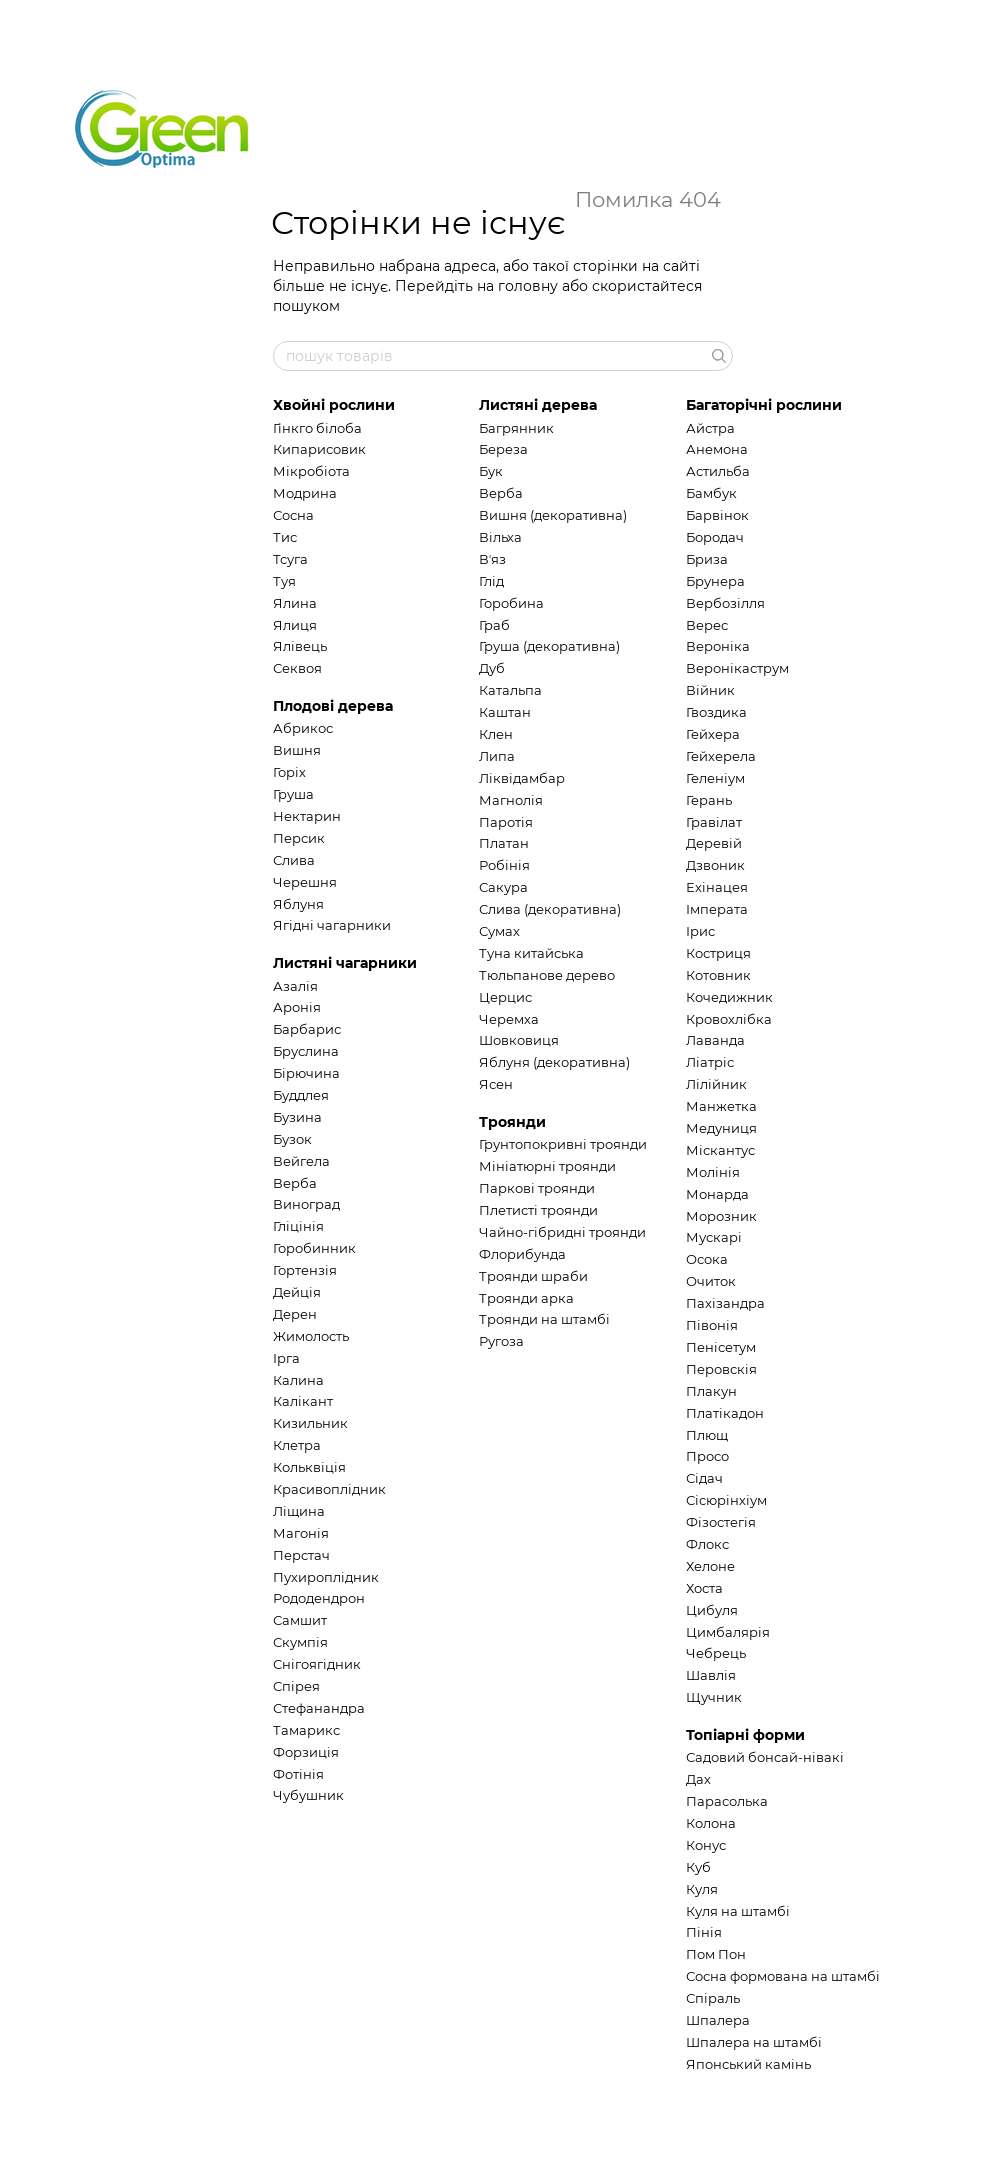 This screenshot has height=2173, width=1000. What do you see at coordinates (714, 822) in the screenshot?
I see `Гравілат` at bounding box center [714, 822].